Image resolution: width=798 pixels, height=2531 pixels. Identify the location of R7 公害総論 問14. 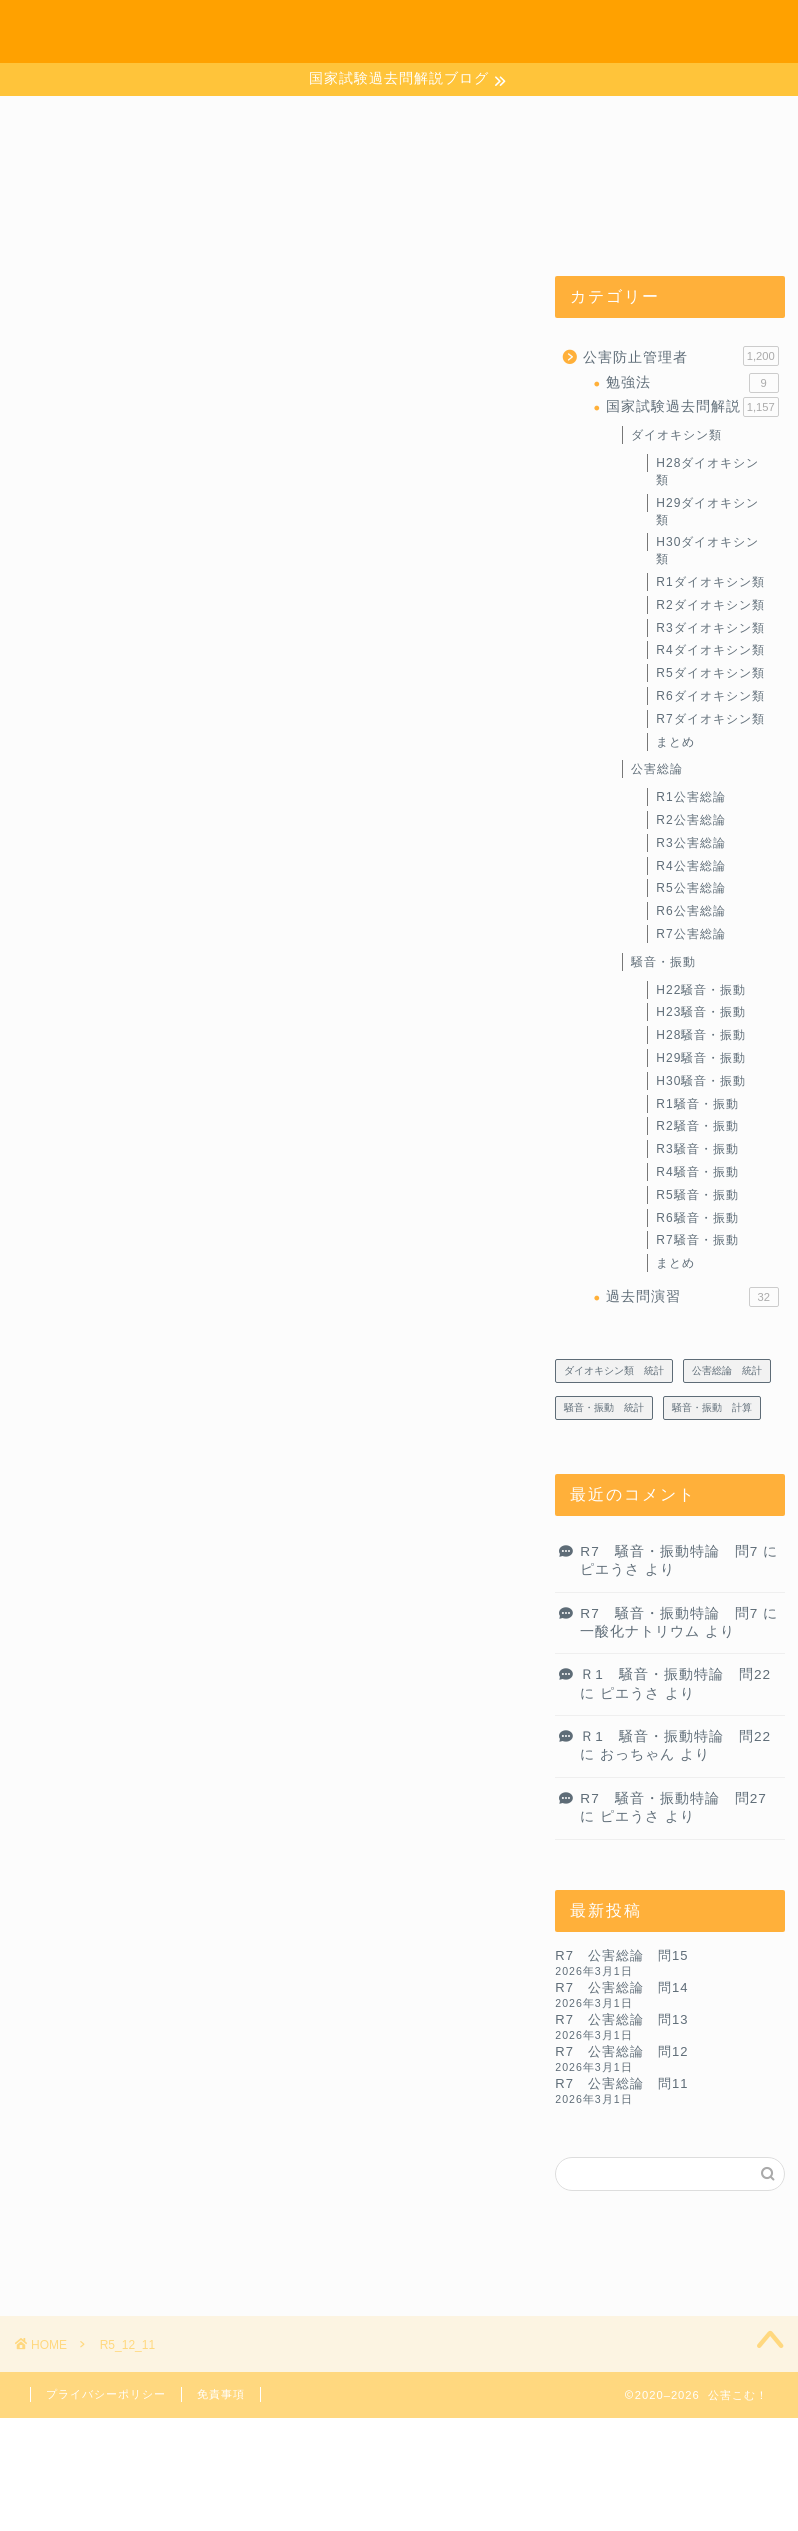
(621, 1988).